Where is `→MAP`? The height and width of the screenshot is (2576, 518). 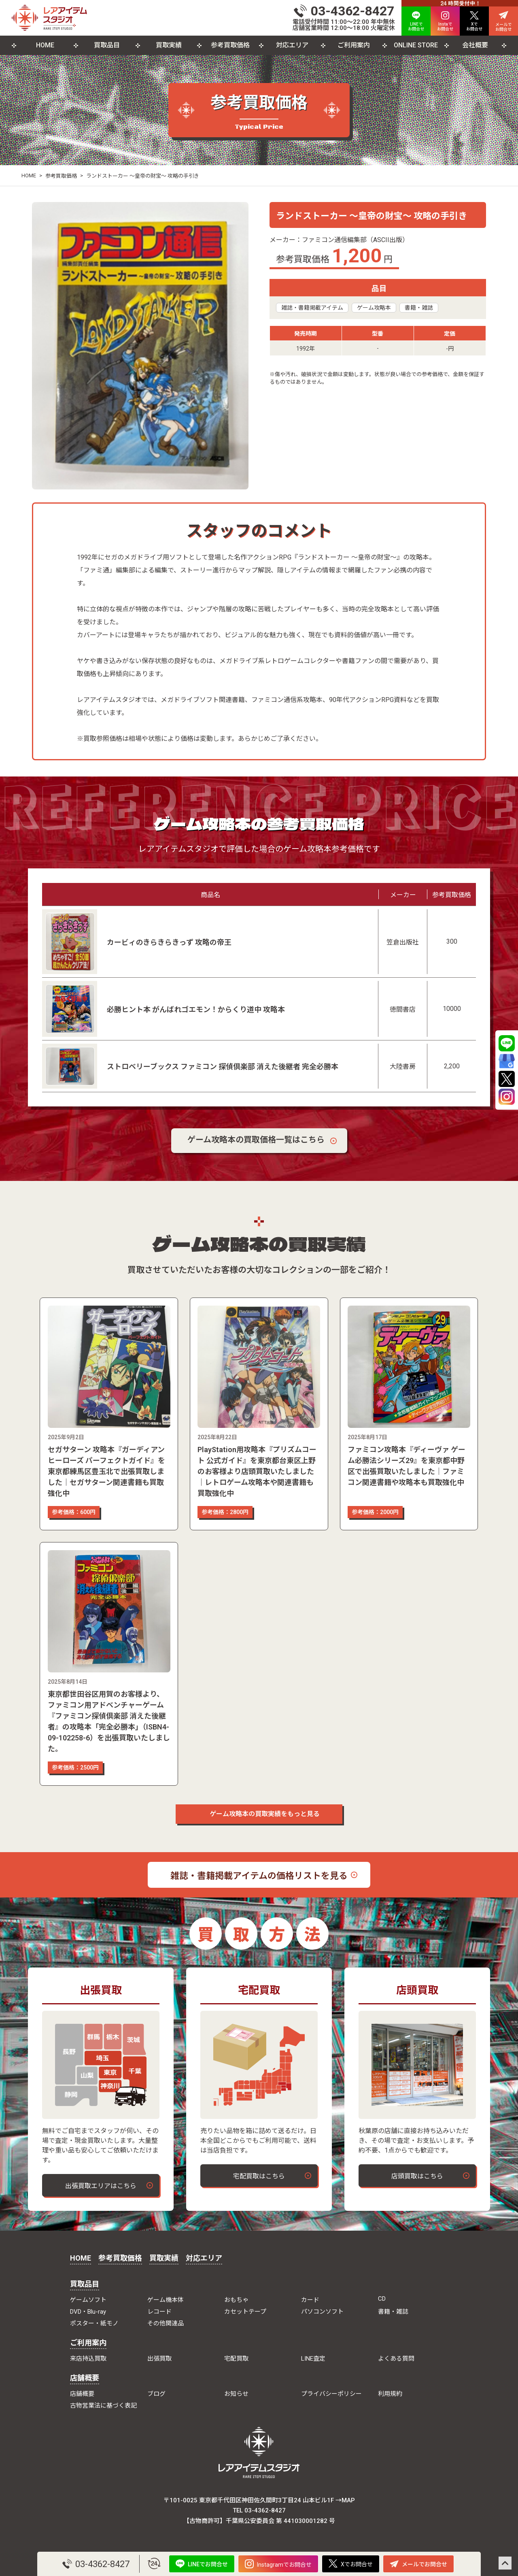 →MAP is located at coordinates (345, 2500).